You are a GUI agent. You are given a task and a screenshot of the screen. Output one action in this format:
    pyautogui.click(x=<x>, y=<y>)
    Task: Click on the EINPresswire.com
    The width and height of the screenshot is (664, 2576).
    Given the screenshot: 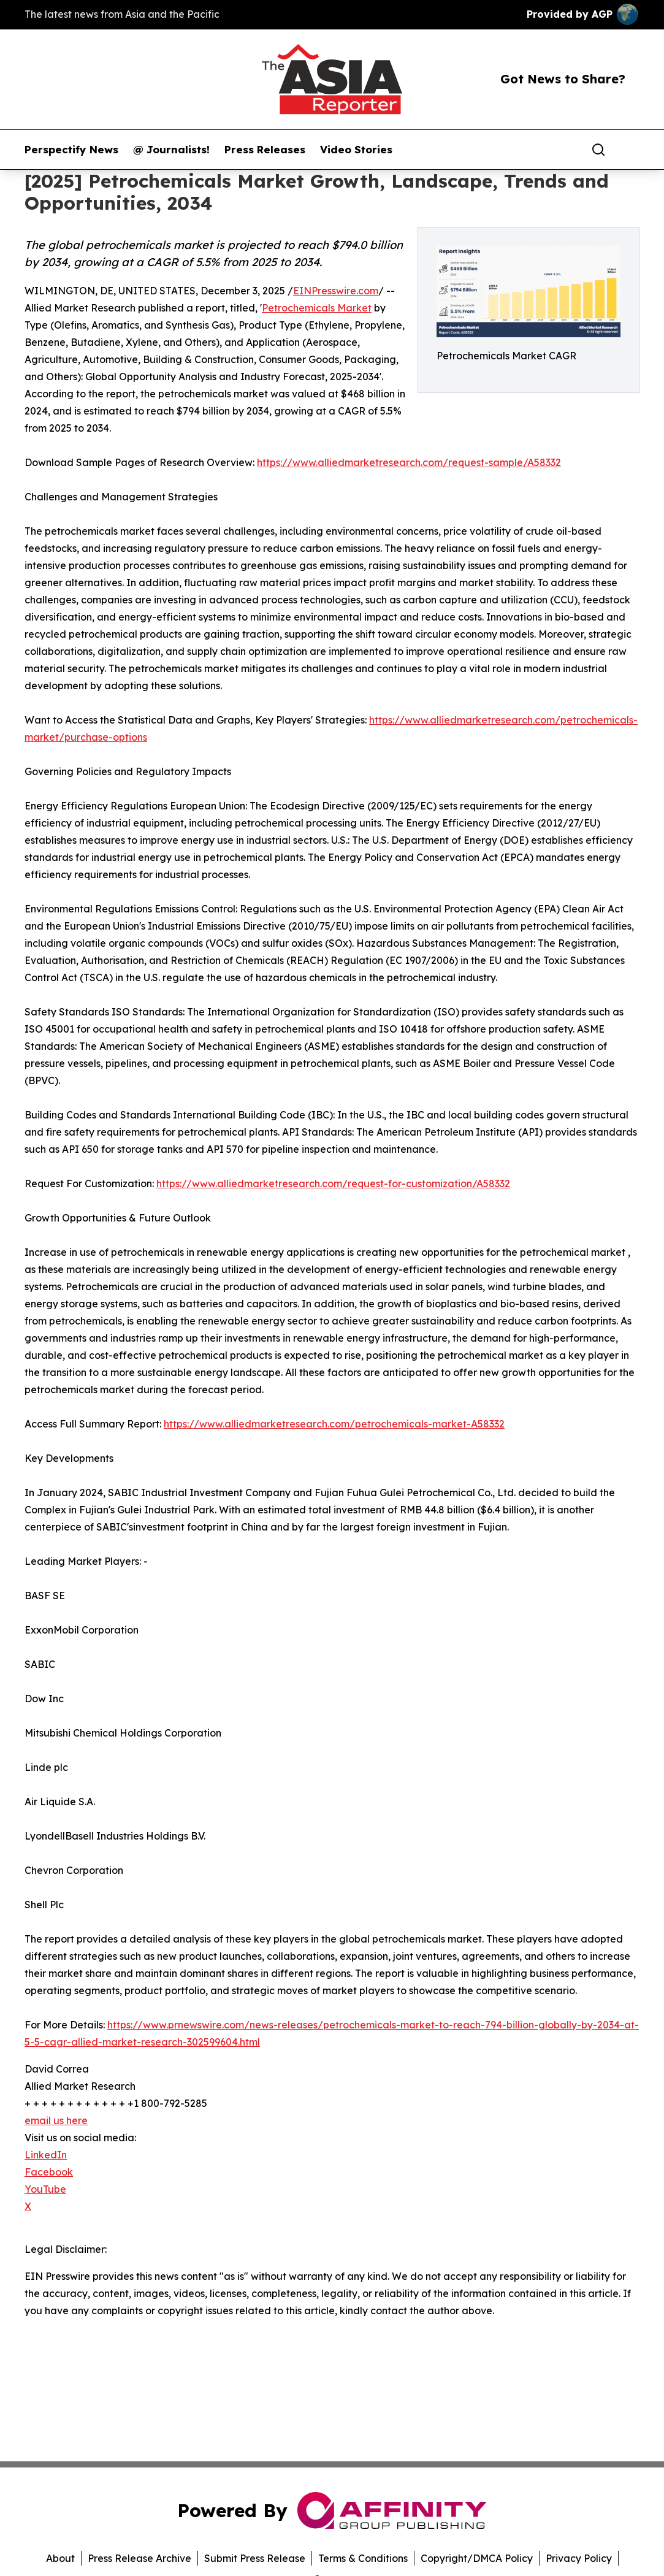 What is the action you would take?
    pyautogui.click(x=335, y=291)
    